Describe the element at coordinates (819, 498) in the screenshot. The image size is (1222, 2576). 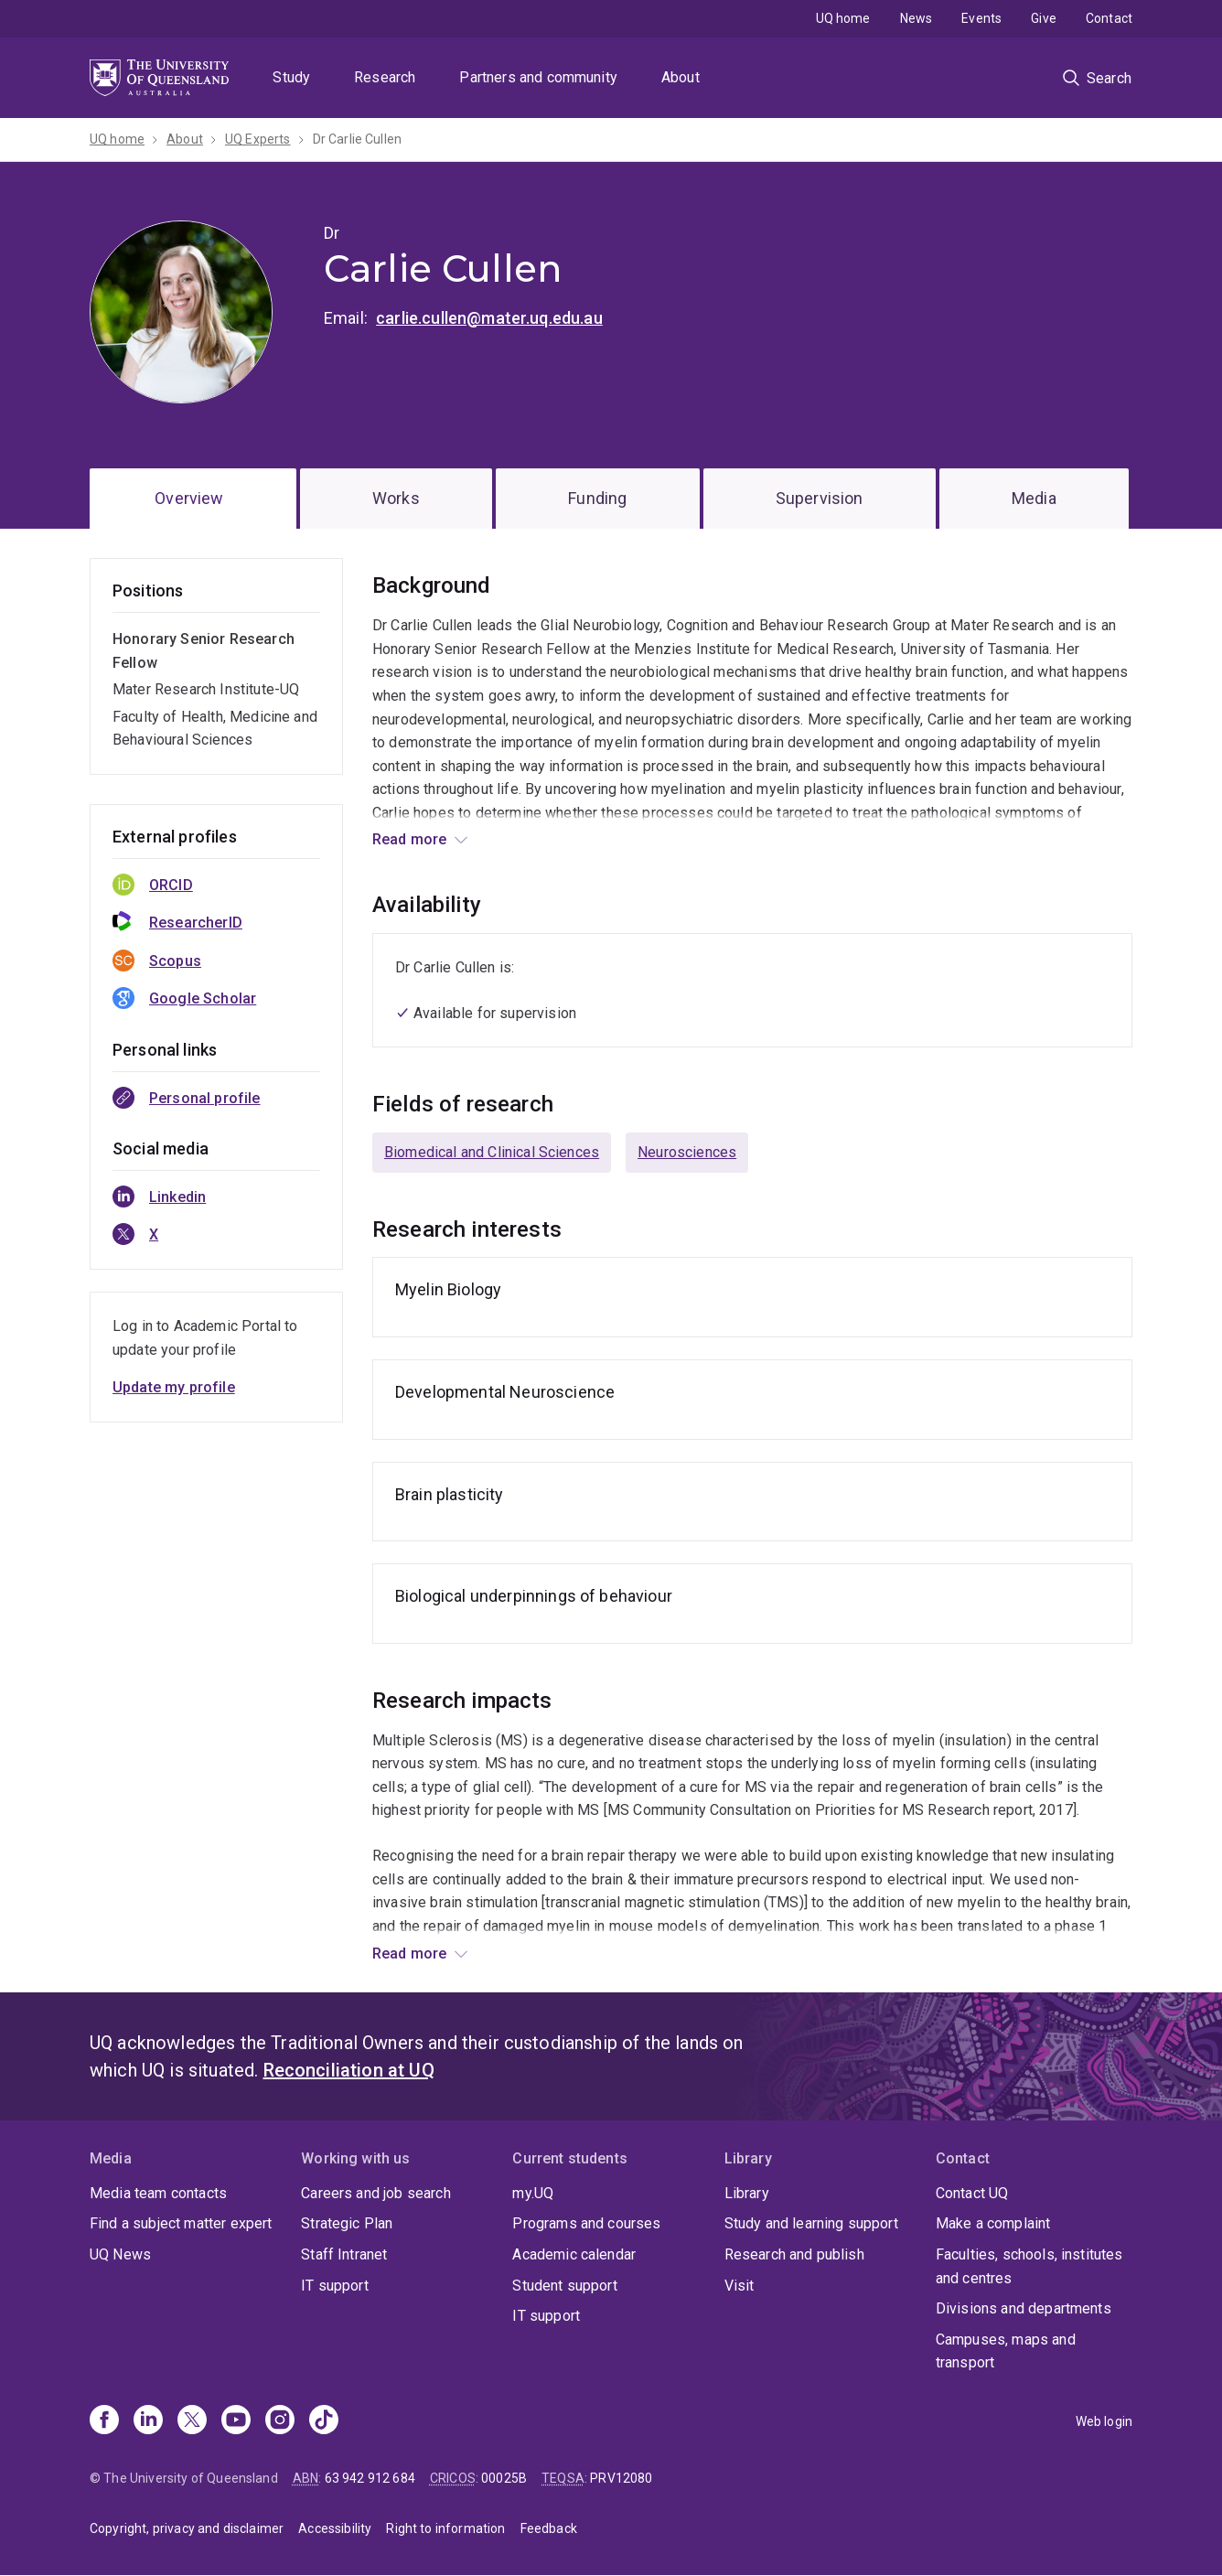
I see `Supervision` at that location.